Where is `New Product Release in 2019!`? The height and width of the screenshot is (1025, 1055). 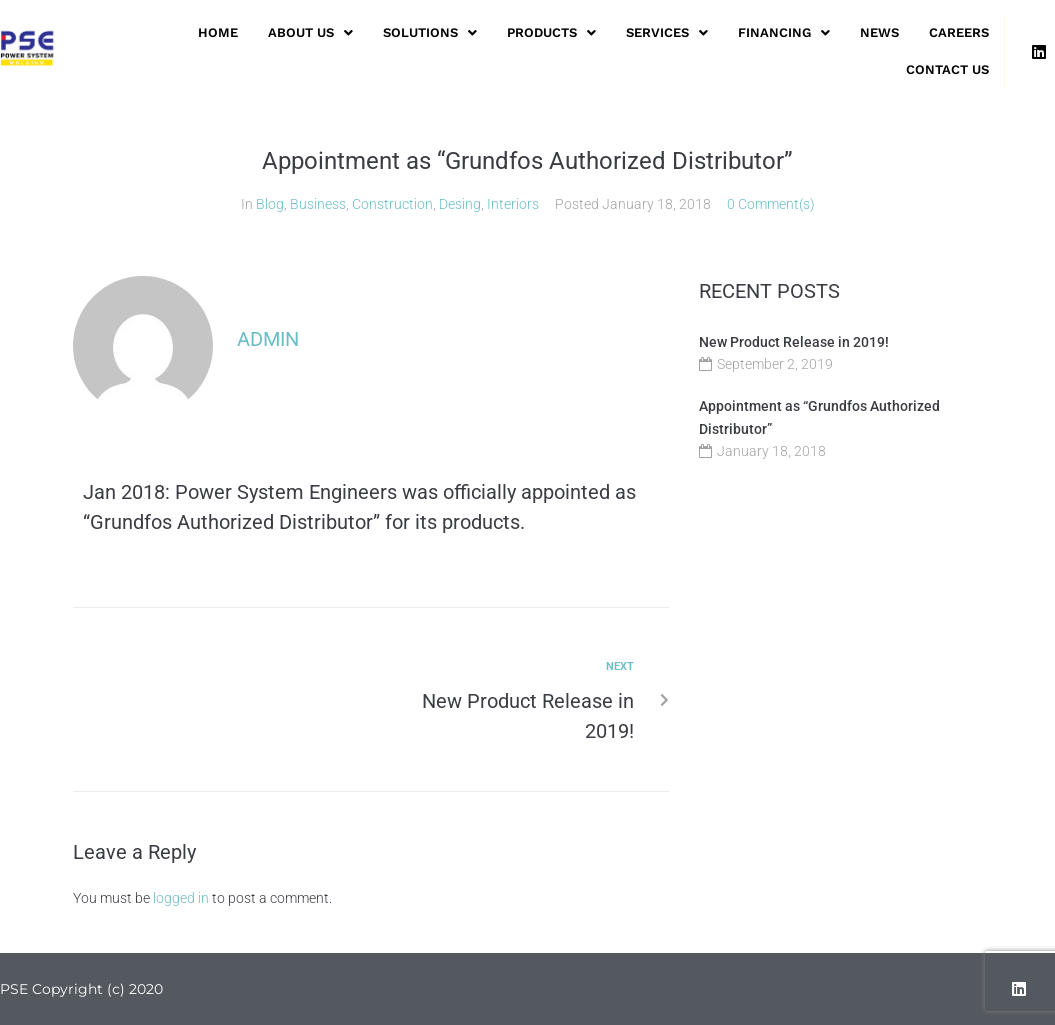 New Product Release in 2019! is located at coordinates (794, 342).